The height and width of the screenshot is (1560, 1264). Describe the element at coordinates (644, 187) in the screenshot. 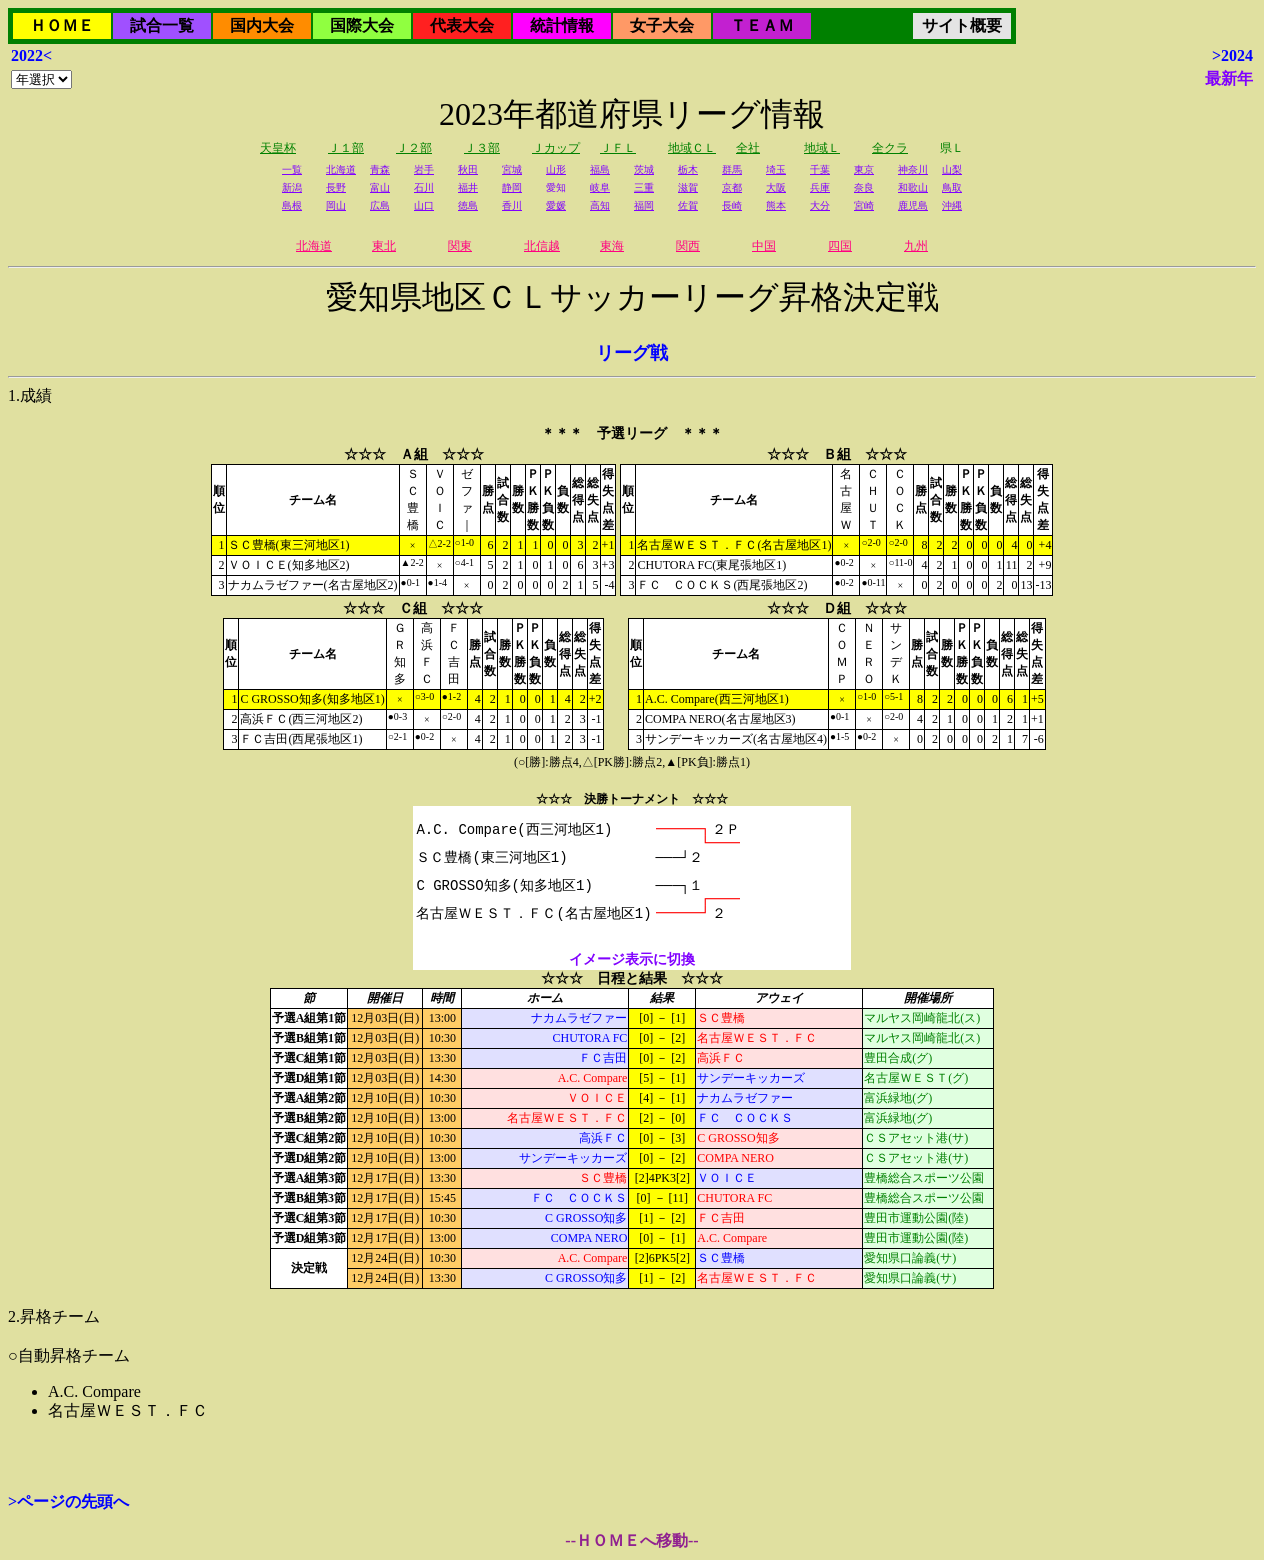

I see `三重` at that location.